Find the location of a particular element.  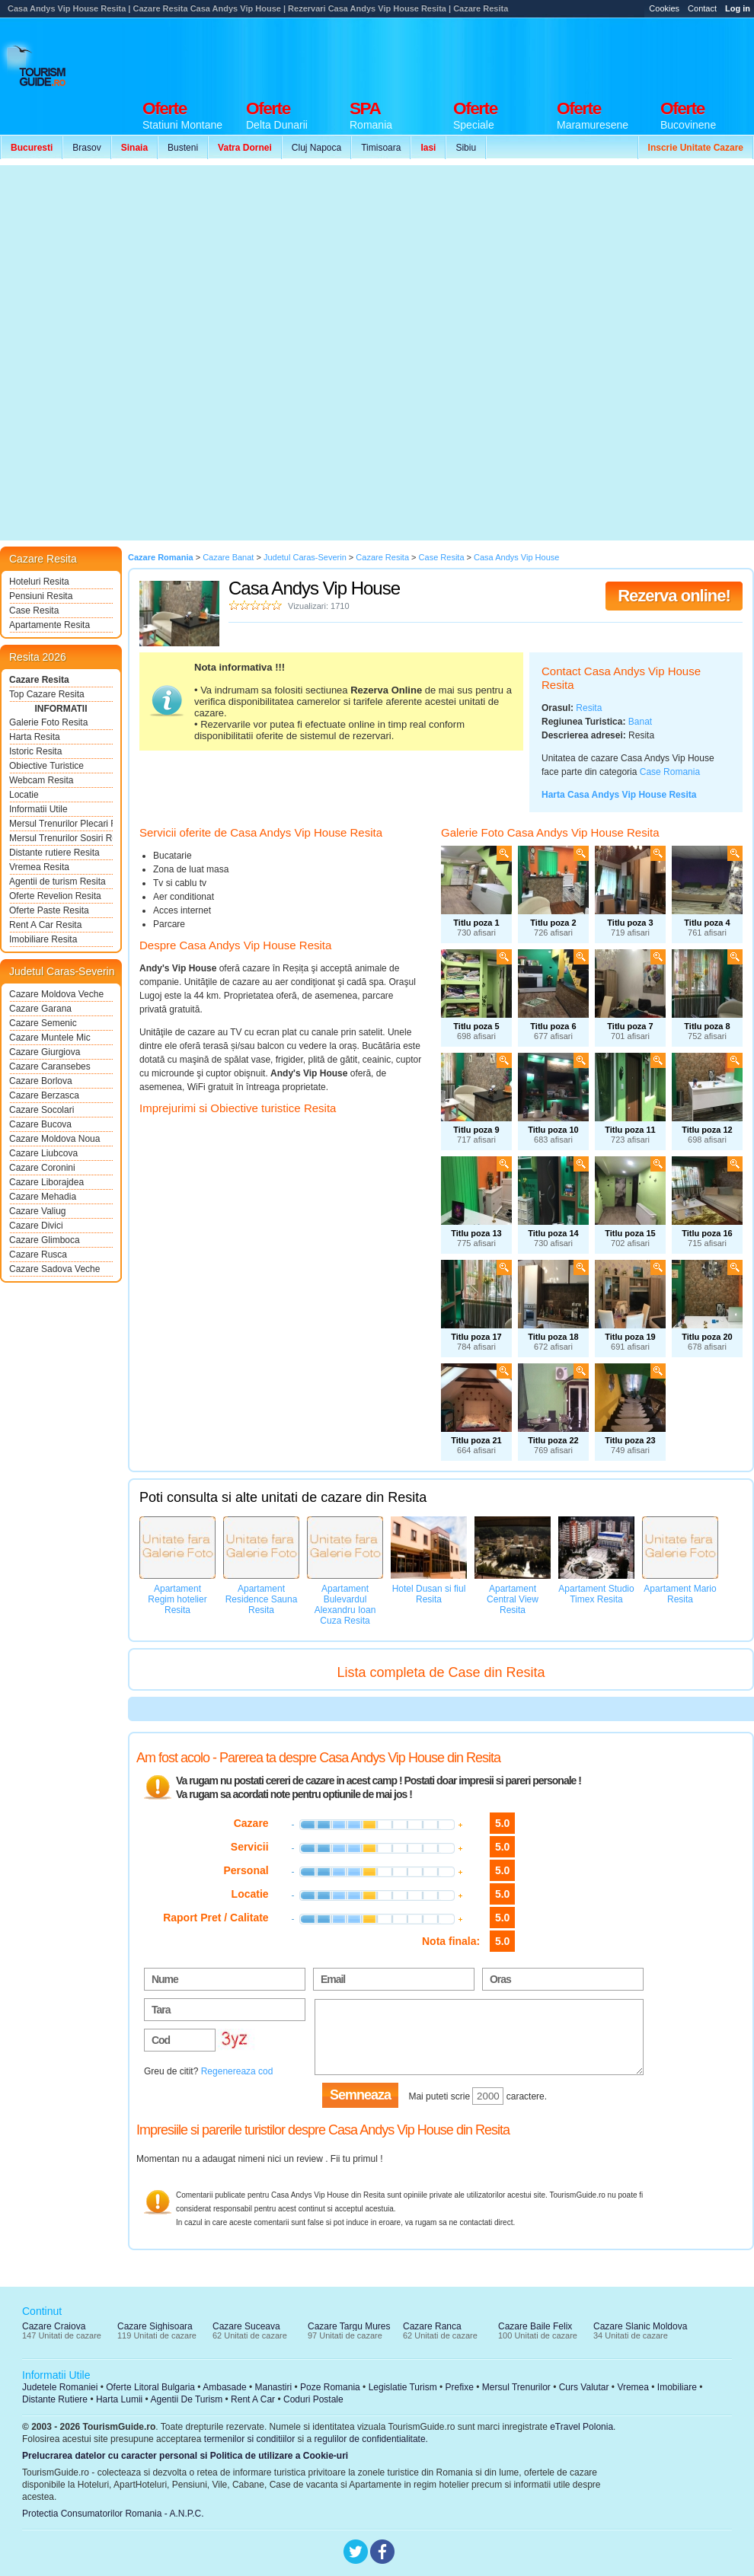

Mersul Trenurilor Sosiri Resita is located at coordinates (61, 838).